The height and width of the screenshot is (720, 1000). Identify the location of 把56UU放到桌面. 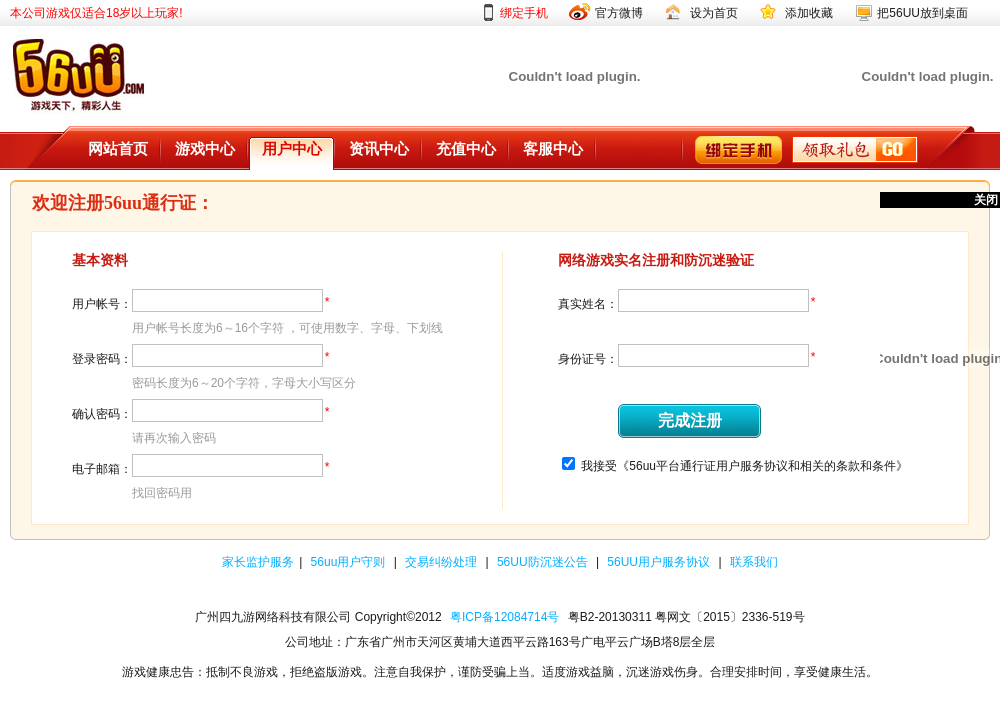
(922, 13).